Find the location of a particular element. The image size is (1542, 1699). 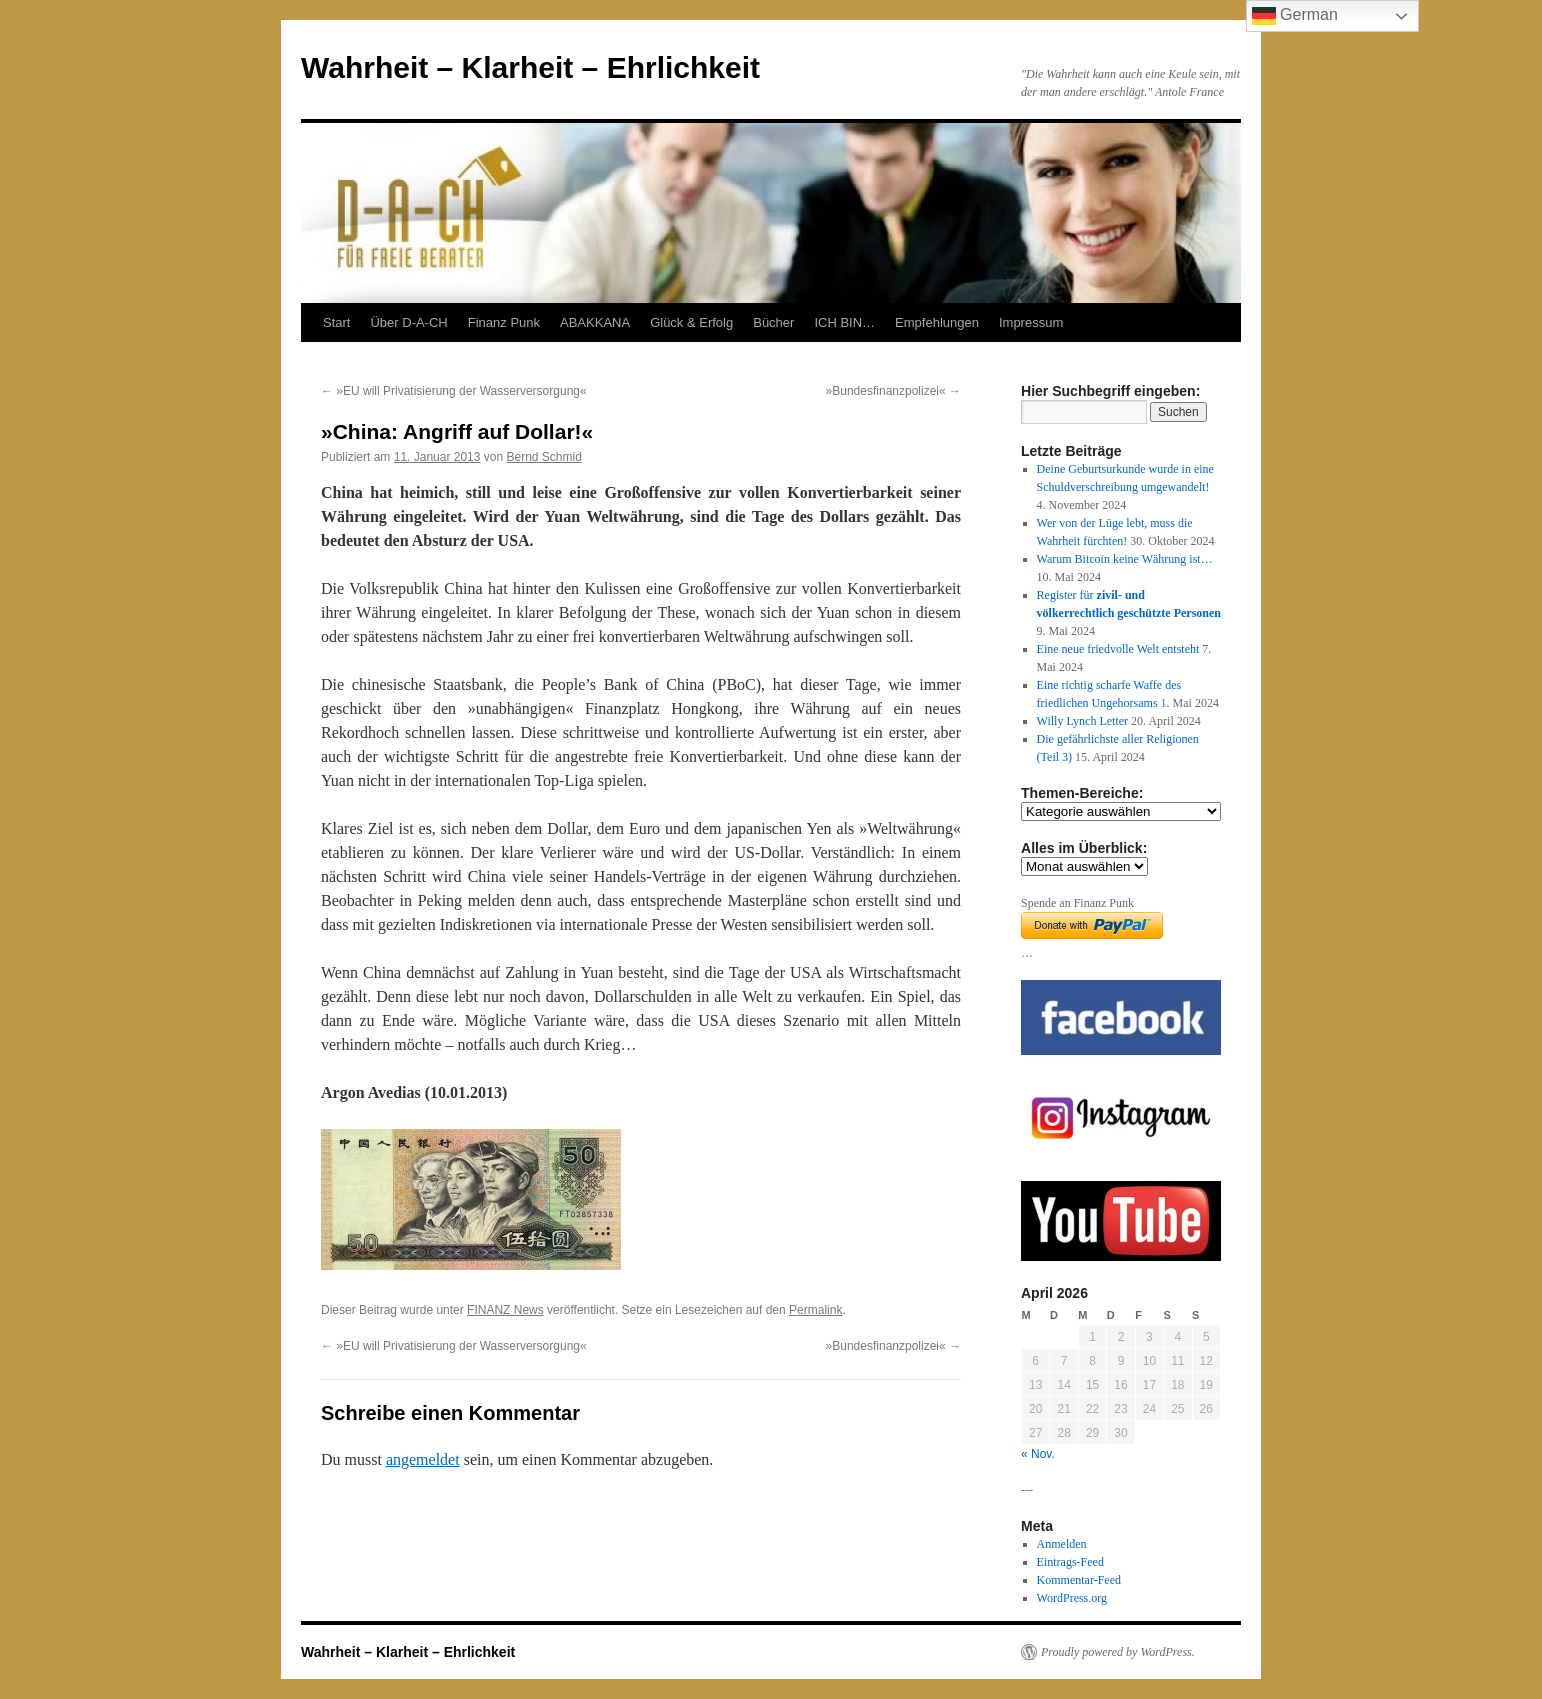

Kommentar-Feed is located at coordinates (1079, 1580).